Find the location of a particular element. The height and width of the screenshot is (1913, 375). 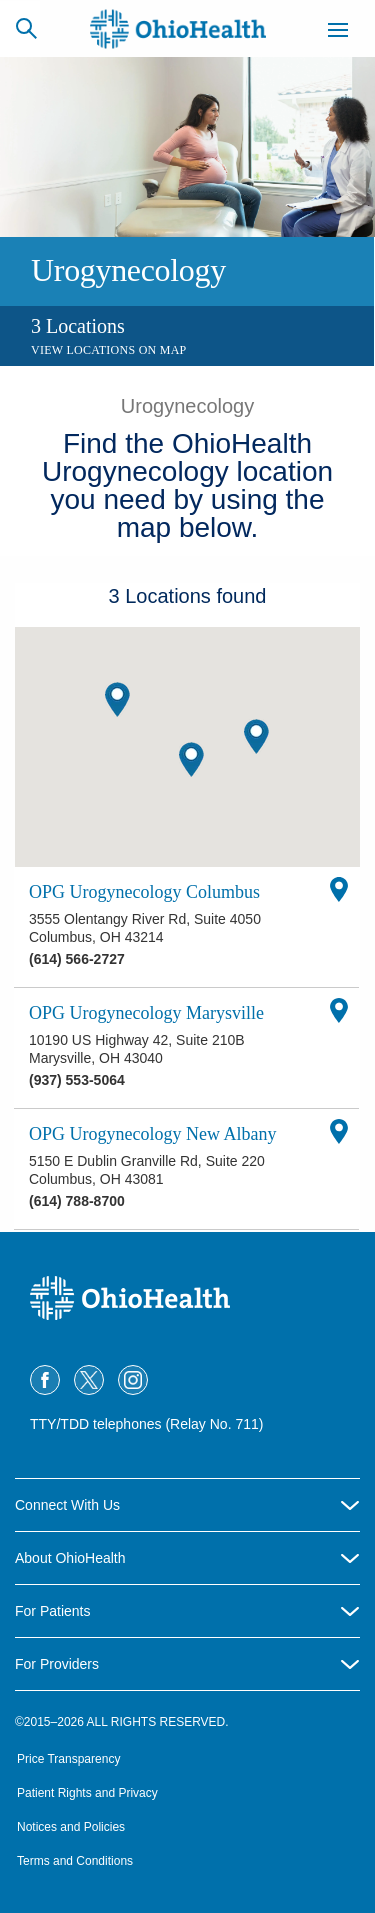

[Search] is located at coordinates (26, 28).